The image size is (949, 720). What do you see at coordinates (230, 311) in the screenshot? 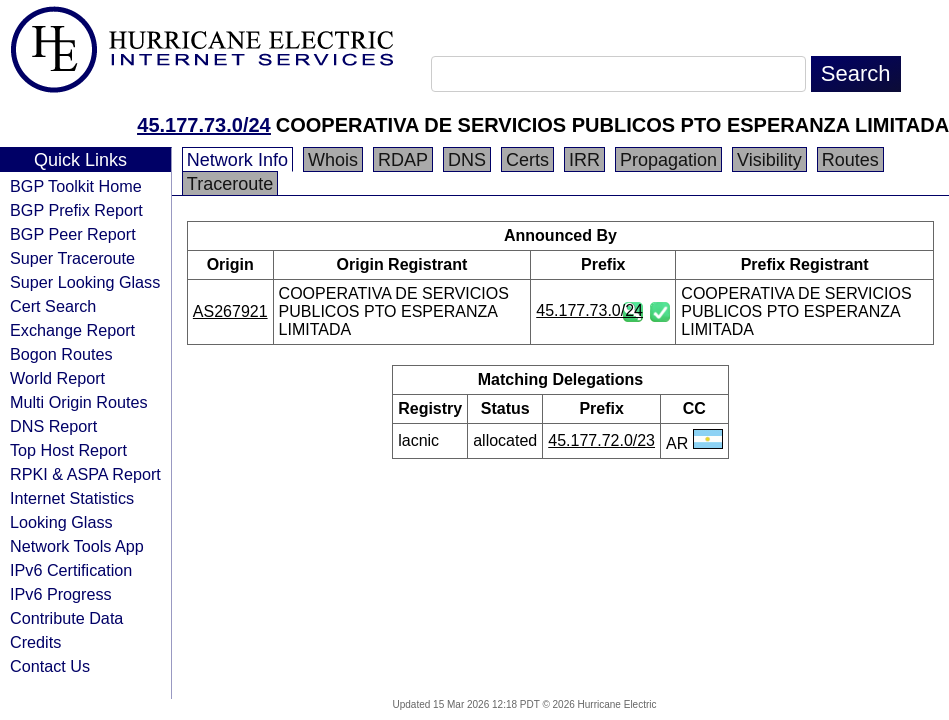
I see `AS267921` at bounding box center [230, 311].